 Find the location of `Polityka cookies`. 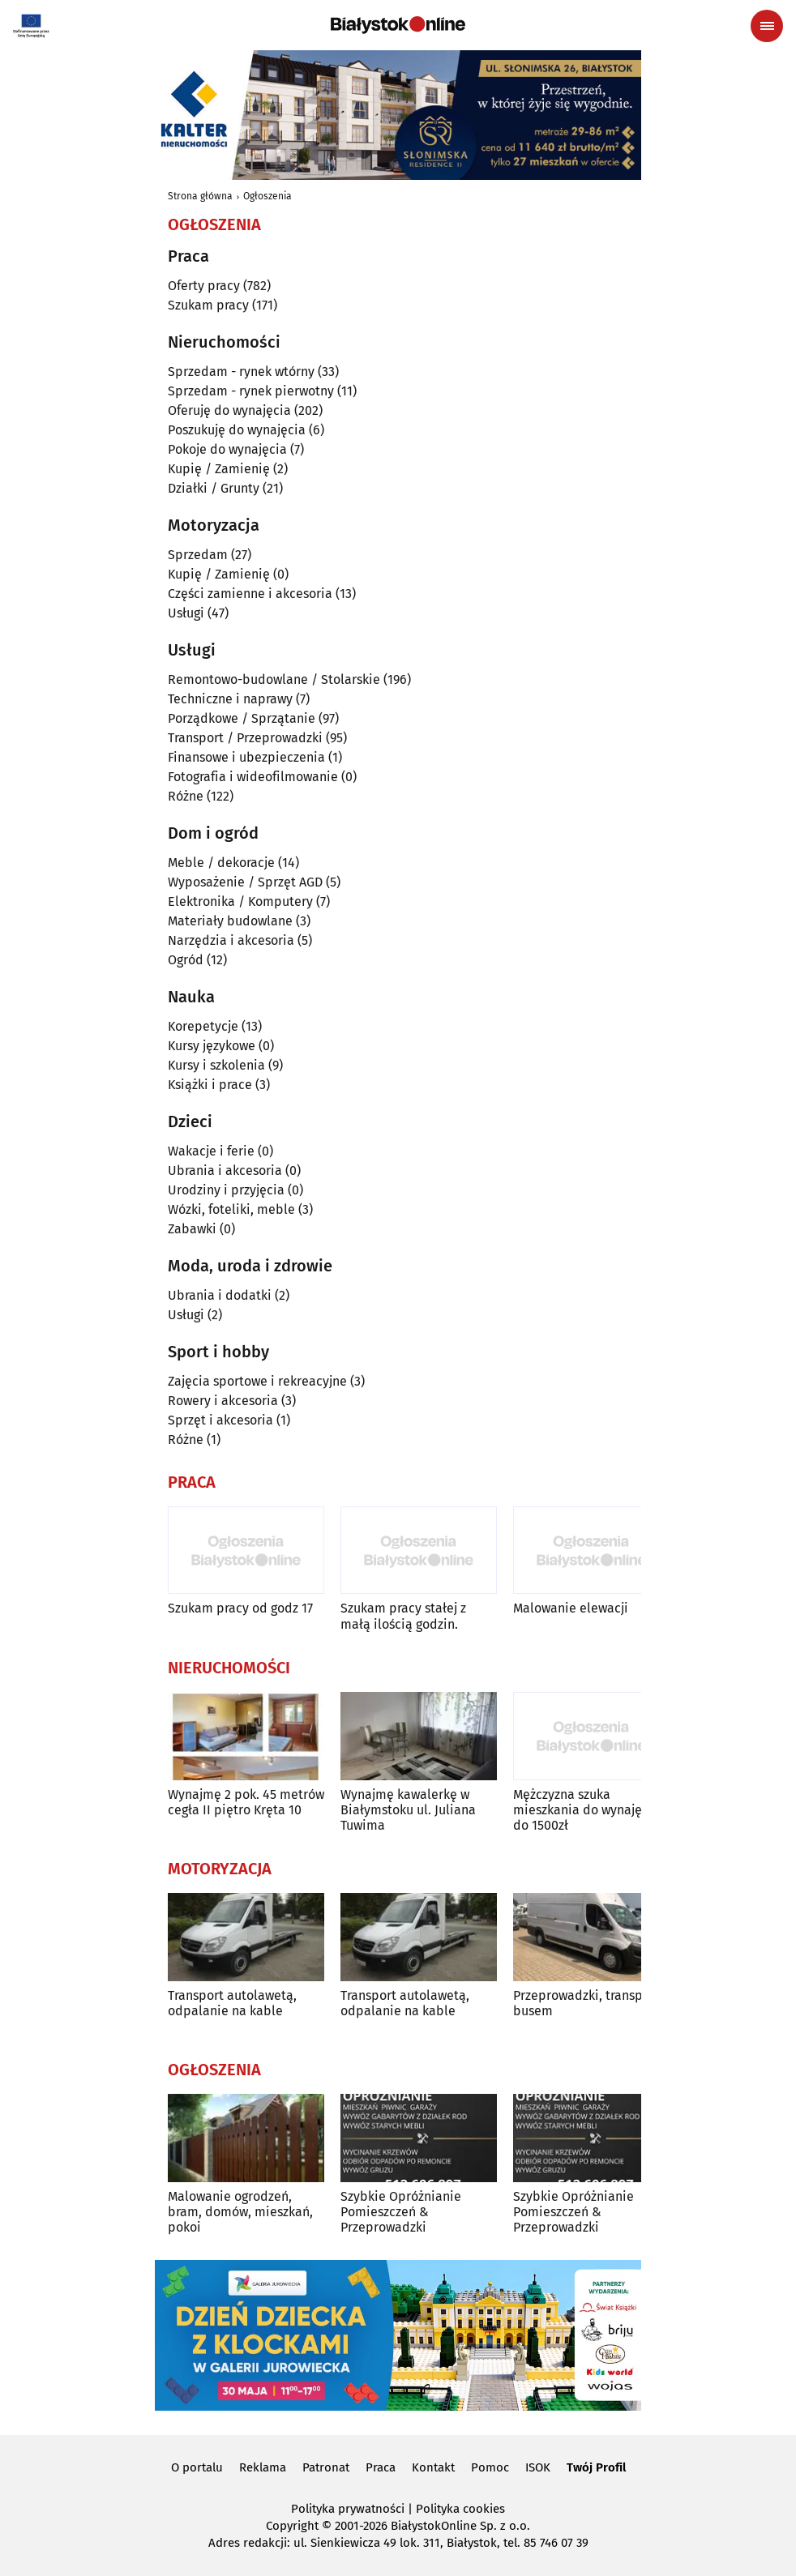

Polityka cookies is located at coordinates (460, 2508).